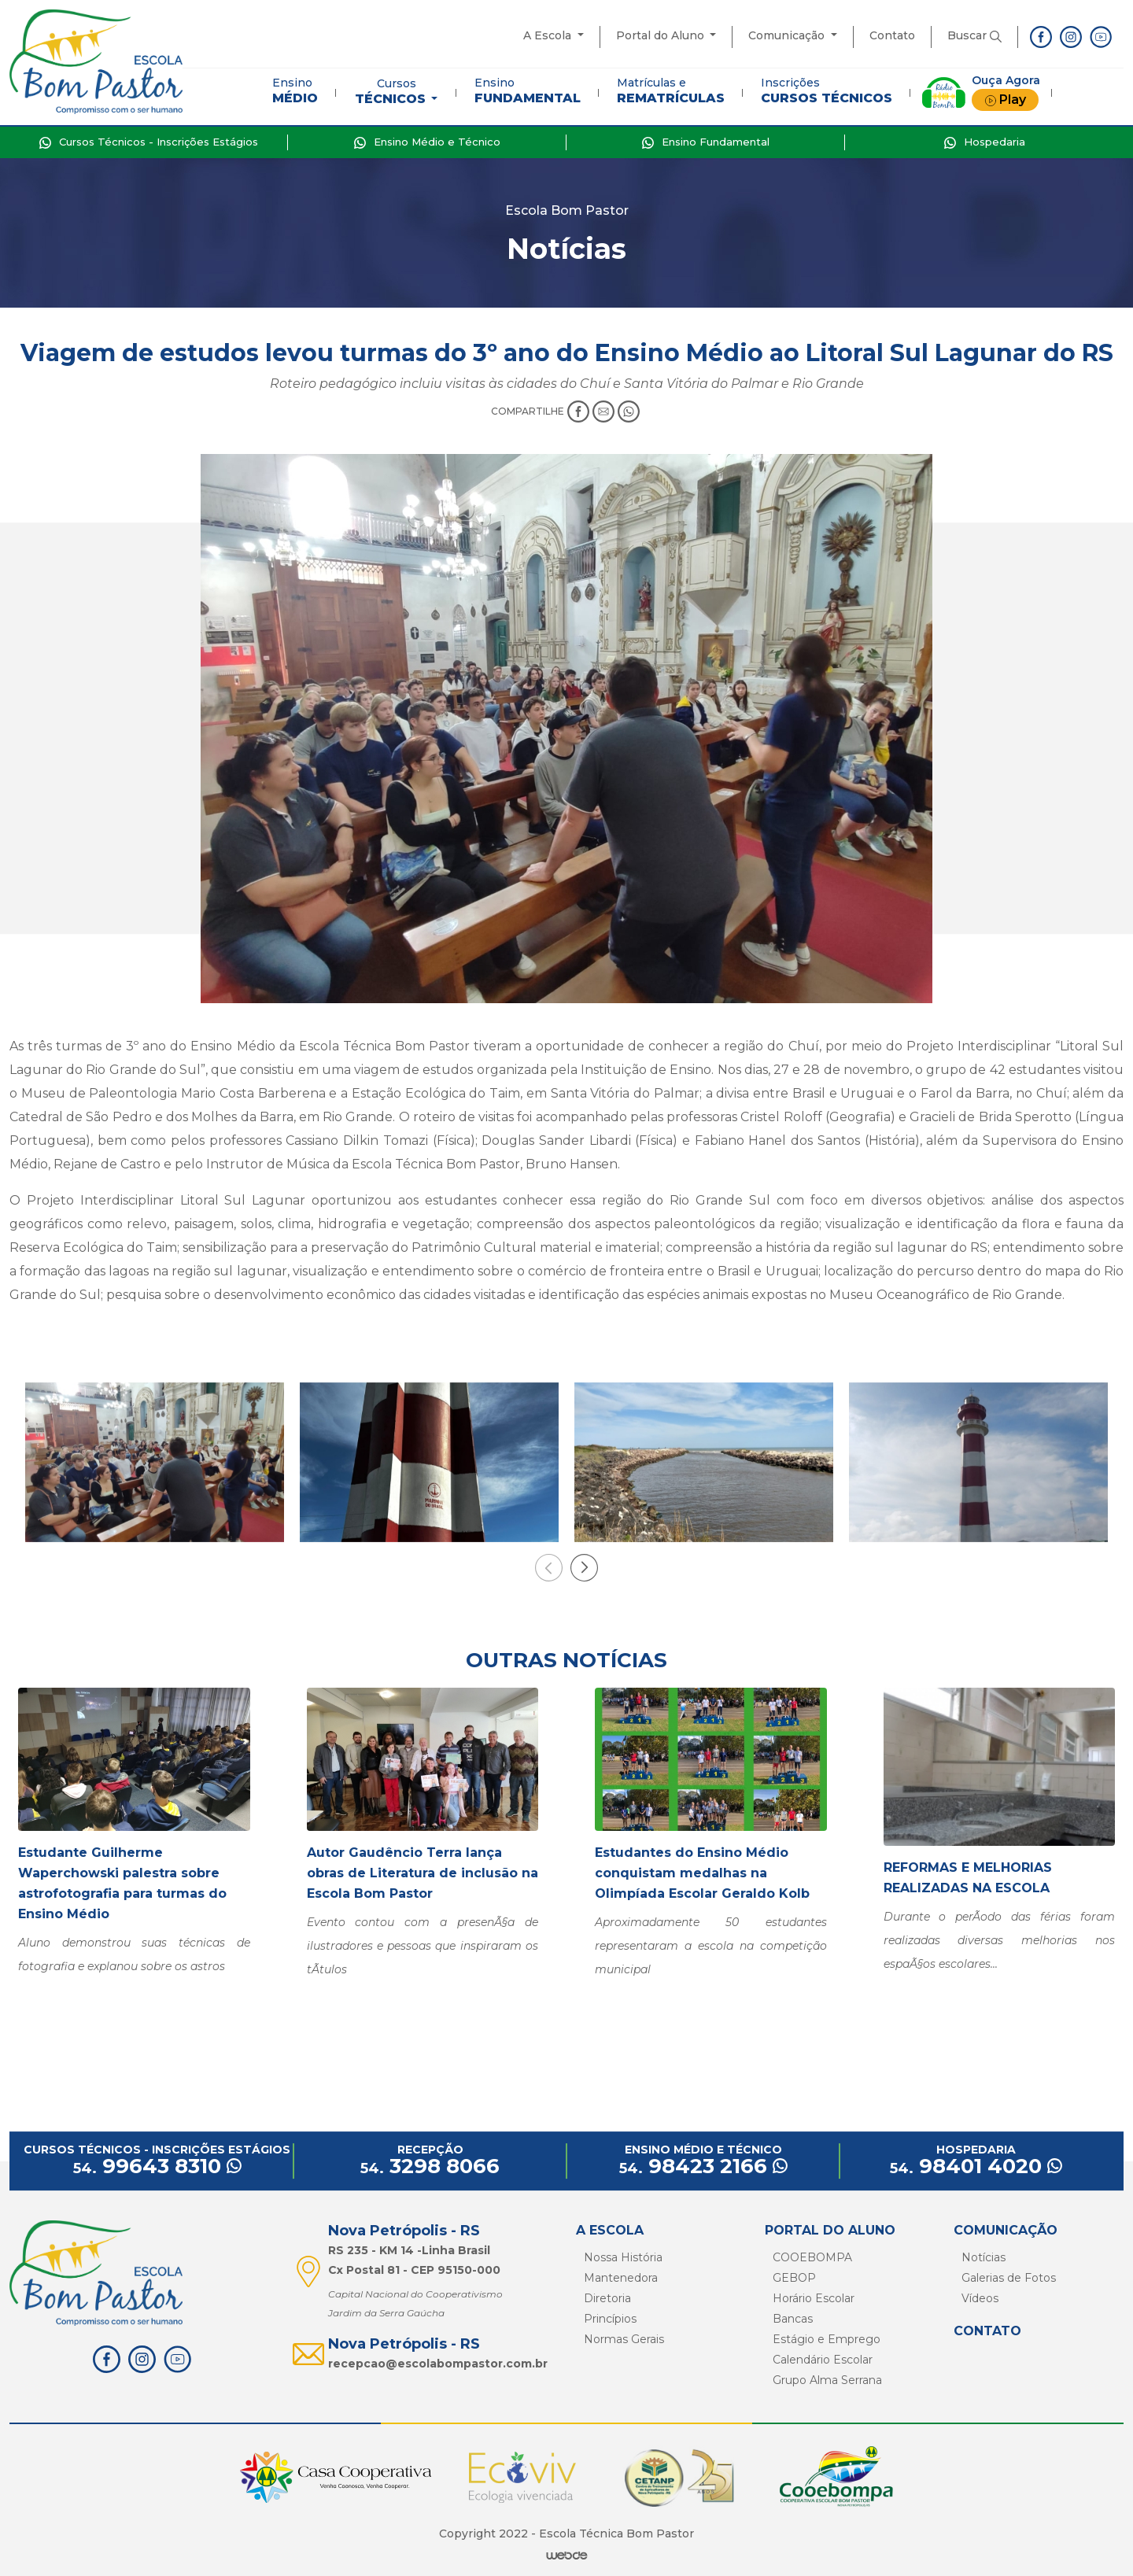 This screenshot has width=1133, height=2576. Describe the element at coordinates (703, 2166) in the screenshot. I see `98423 2166` at that location.